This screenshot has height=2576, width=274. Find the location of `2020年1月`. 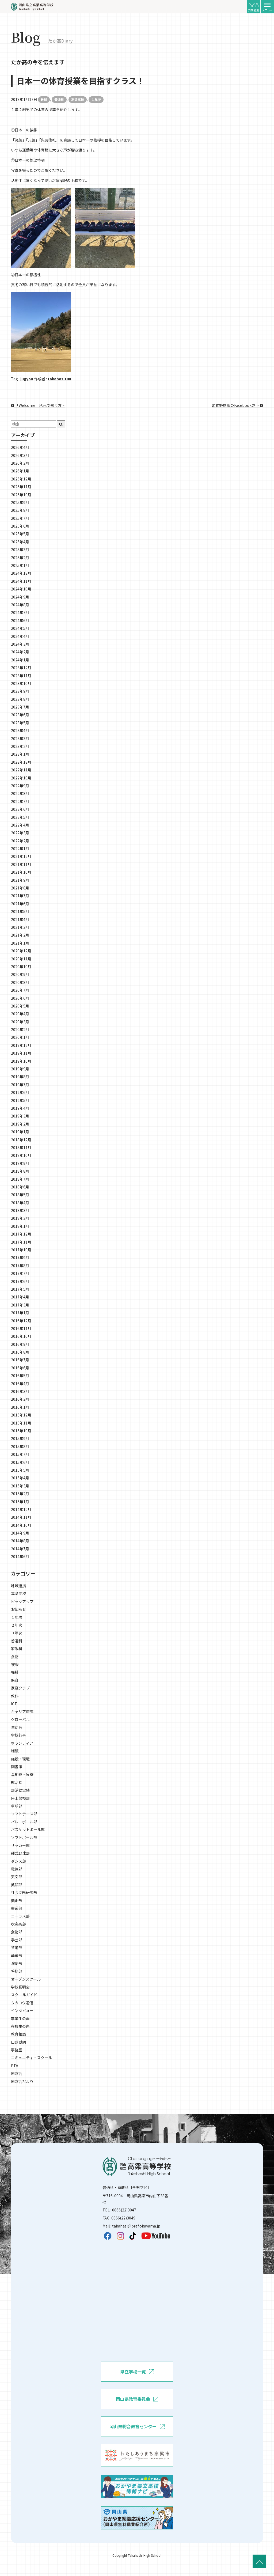

2020年1月 is located at coordinates (20, 1037).